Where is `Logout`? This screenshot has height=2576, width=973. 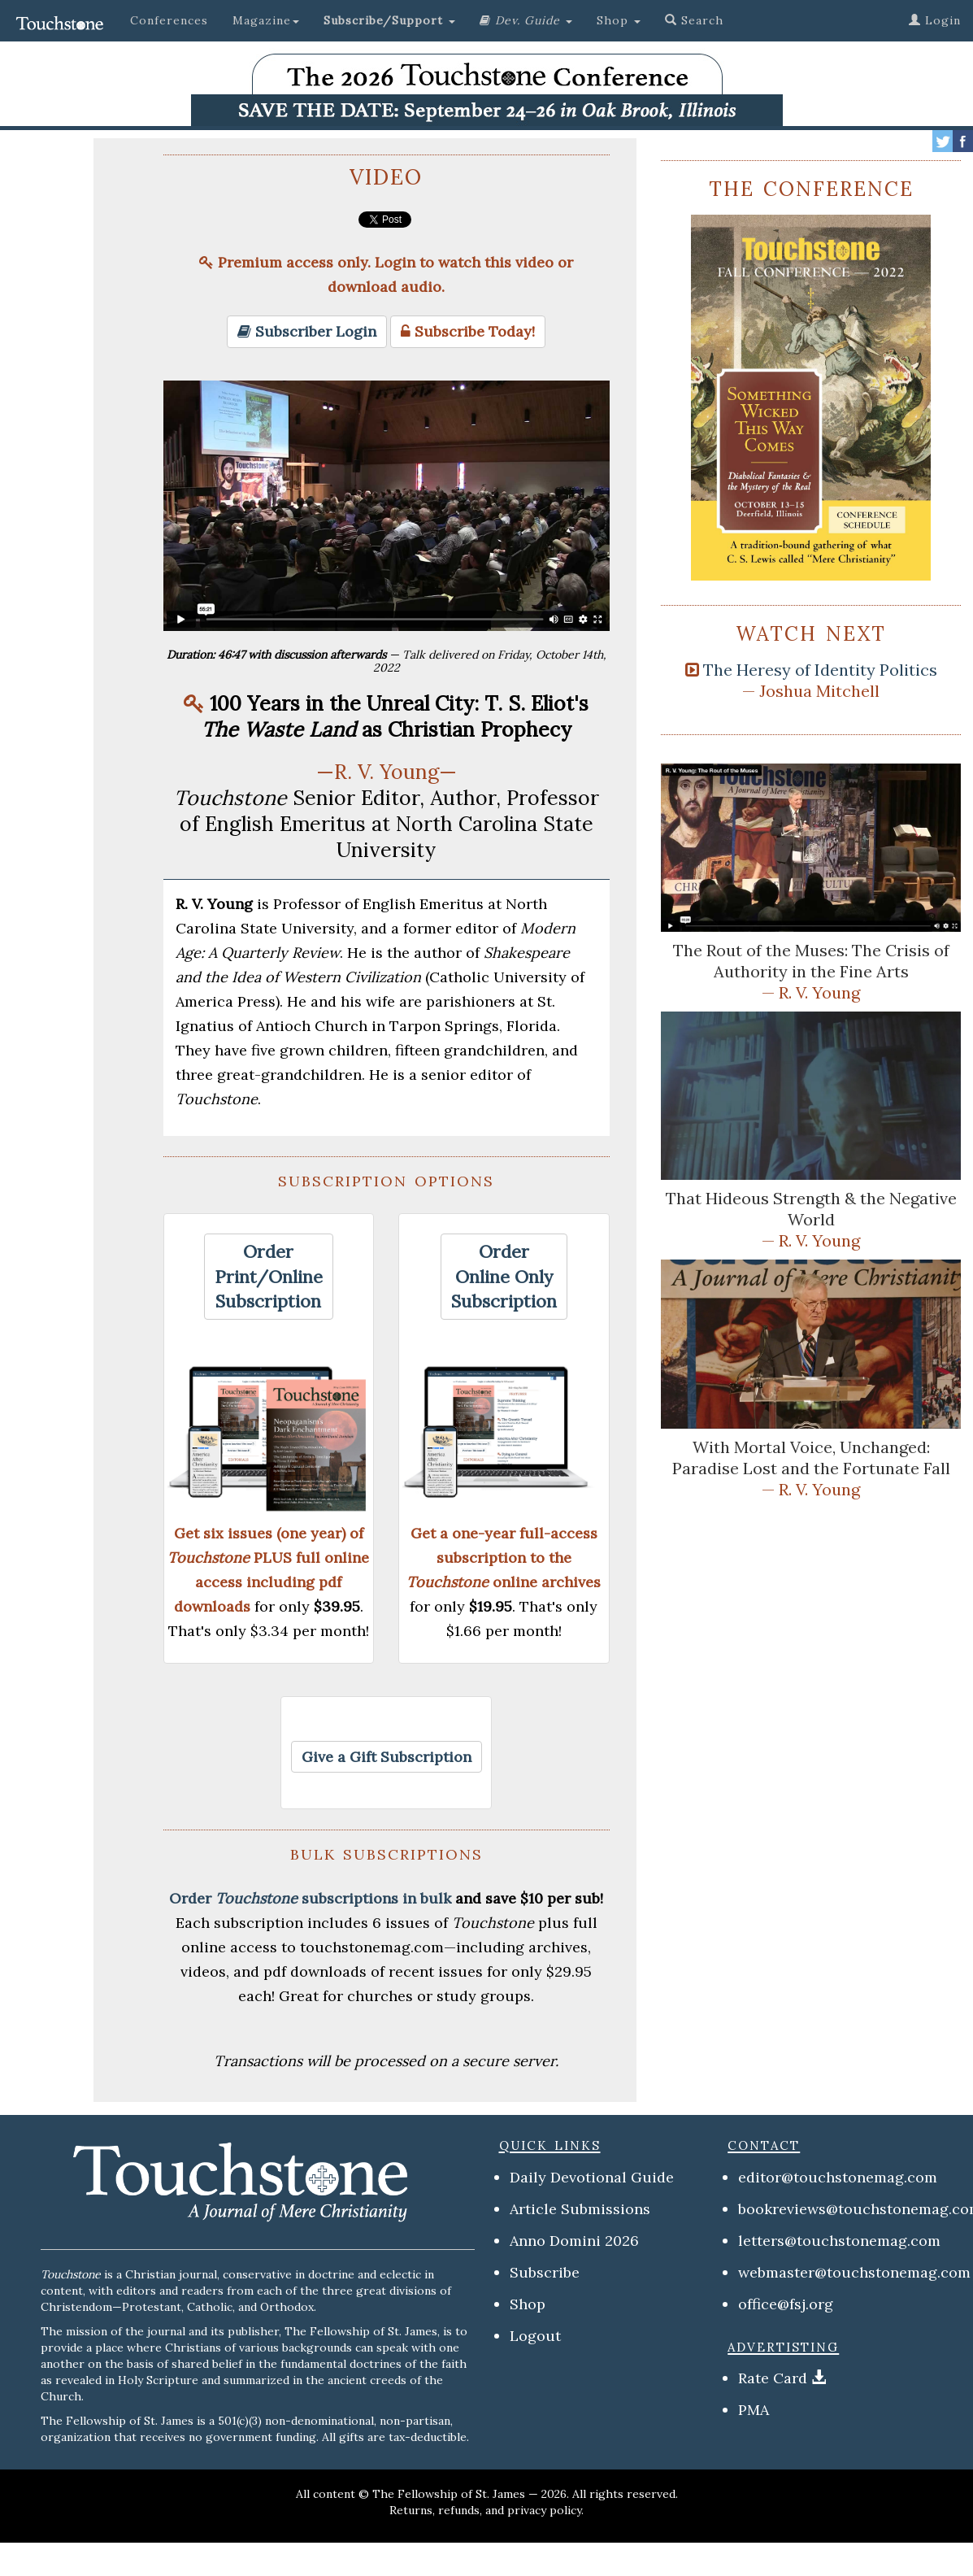
Logout is located at coordinates (535, 2335).